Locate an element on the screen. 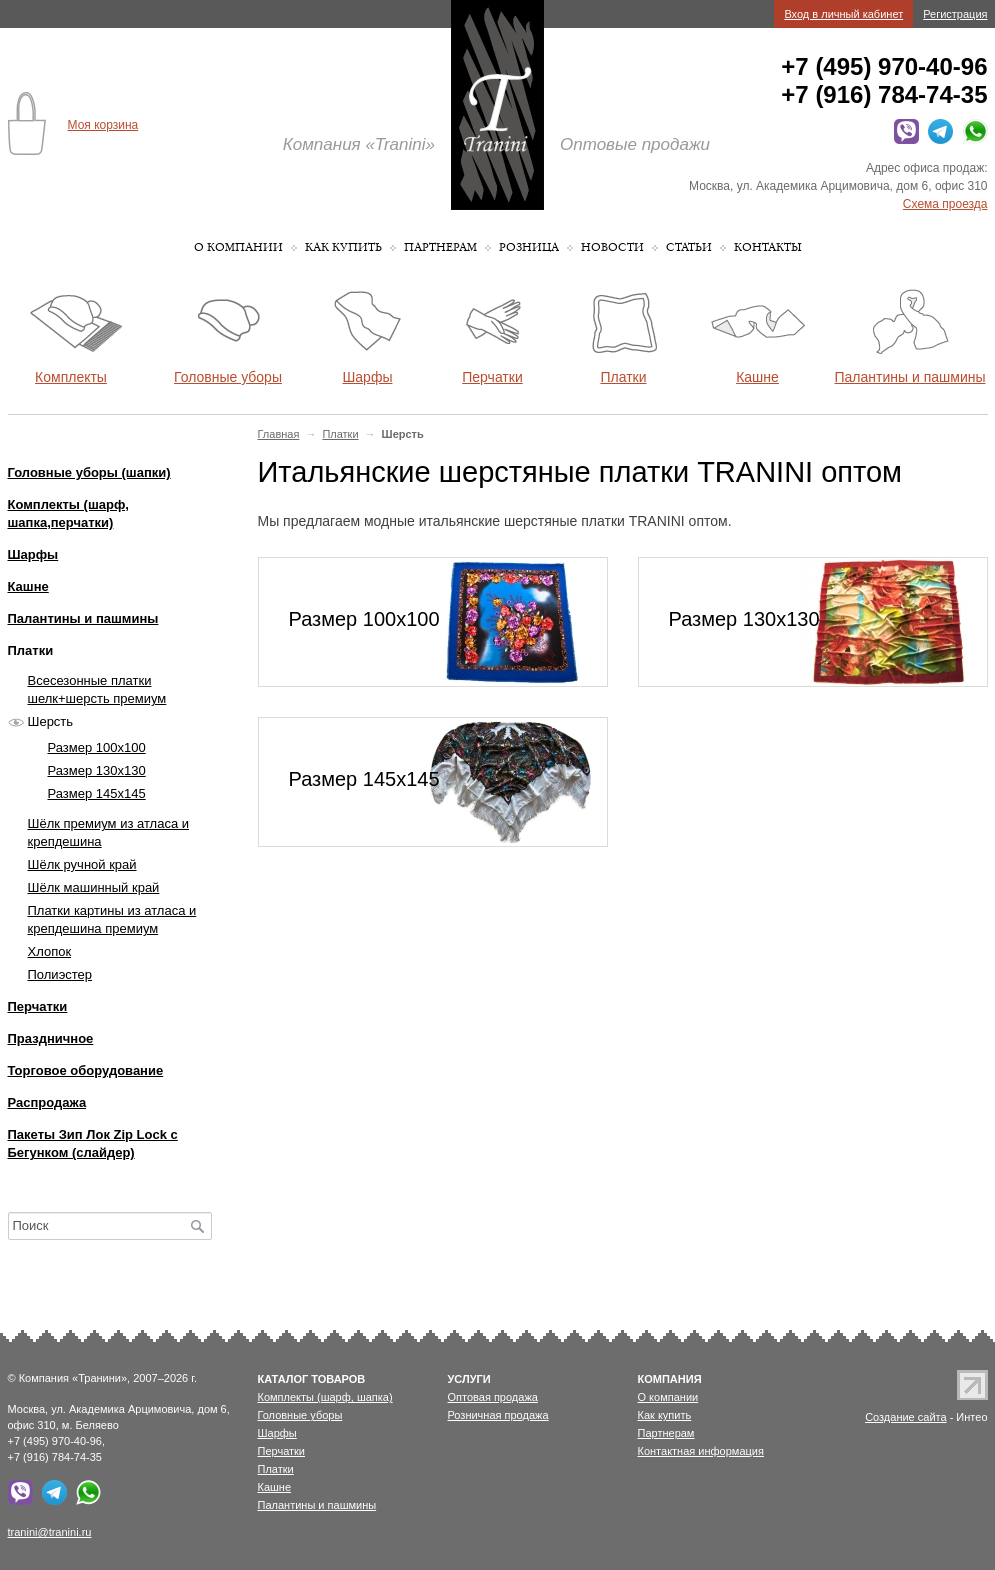 The image size is (995, 1570). +7 (495) 970-40-96 is located at coordinates (884, 66).